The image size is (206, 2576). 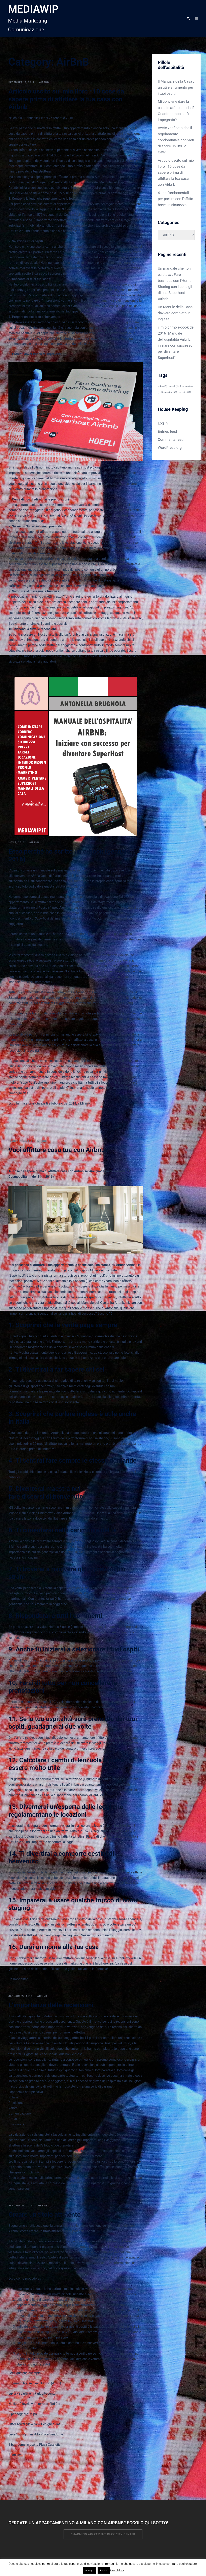 What do you see at coordinates (162, 386) in the screenshot?
I see `airbnb [airbnb (1 item)]` at bounding box center [162, 386].